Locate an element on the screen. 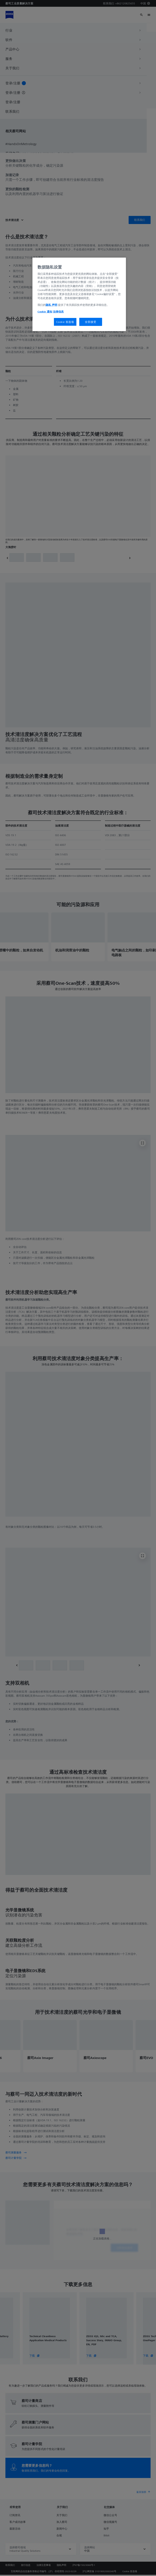  Cookie 首选项 [Cookie 首选项, 打开首选项中心对话框] is located at coordinates (65, 322).